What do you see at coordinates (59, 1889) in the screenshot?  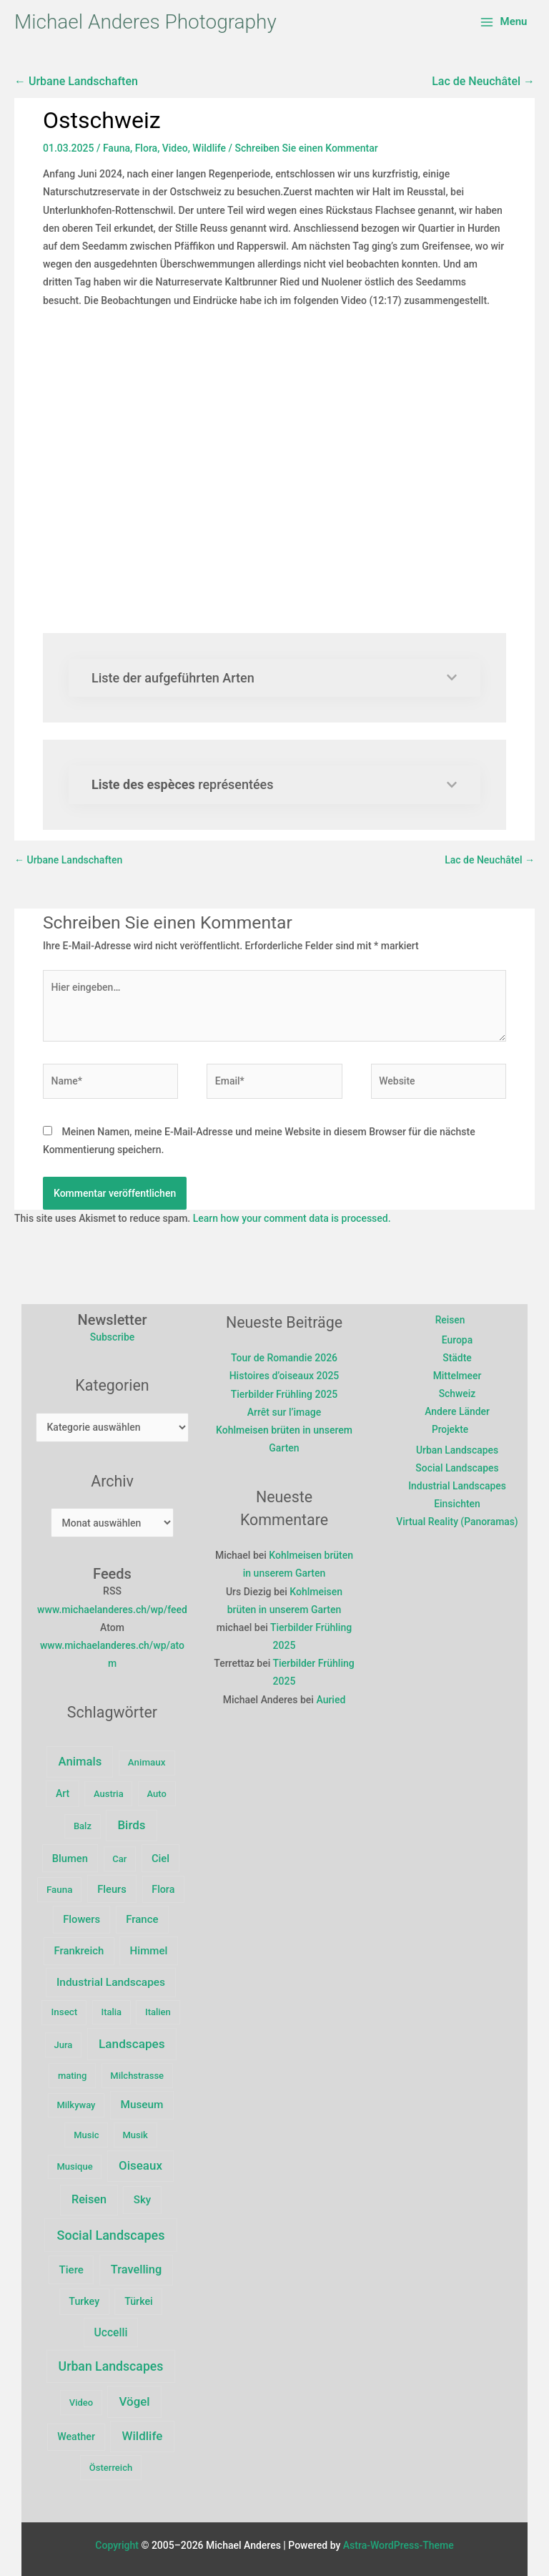 I see `Fauna [Fauna (3 Einträge)]` at bounding box center [59, 1889].